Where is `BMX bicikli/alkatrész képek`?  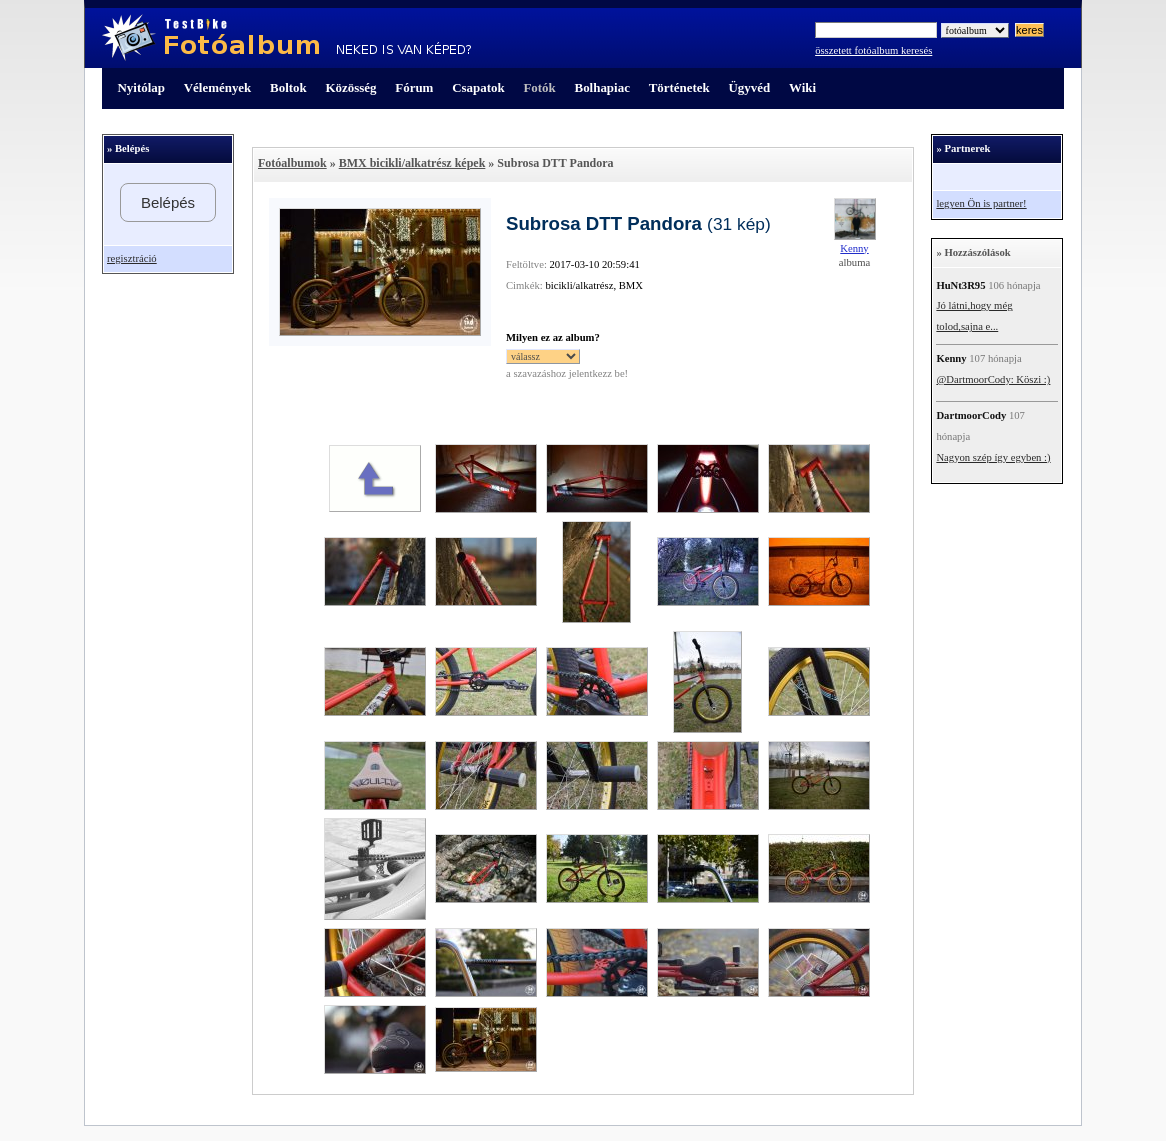
BMX bicikli/alkatrész képek is located at coordinates (412, 163).